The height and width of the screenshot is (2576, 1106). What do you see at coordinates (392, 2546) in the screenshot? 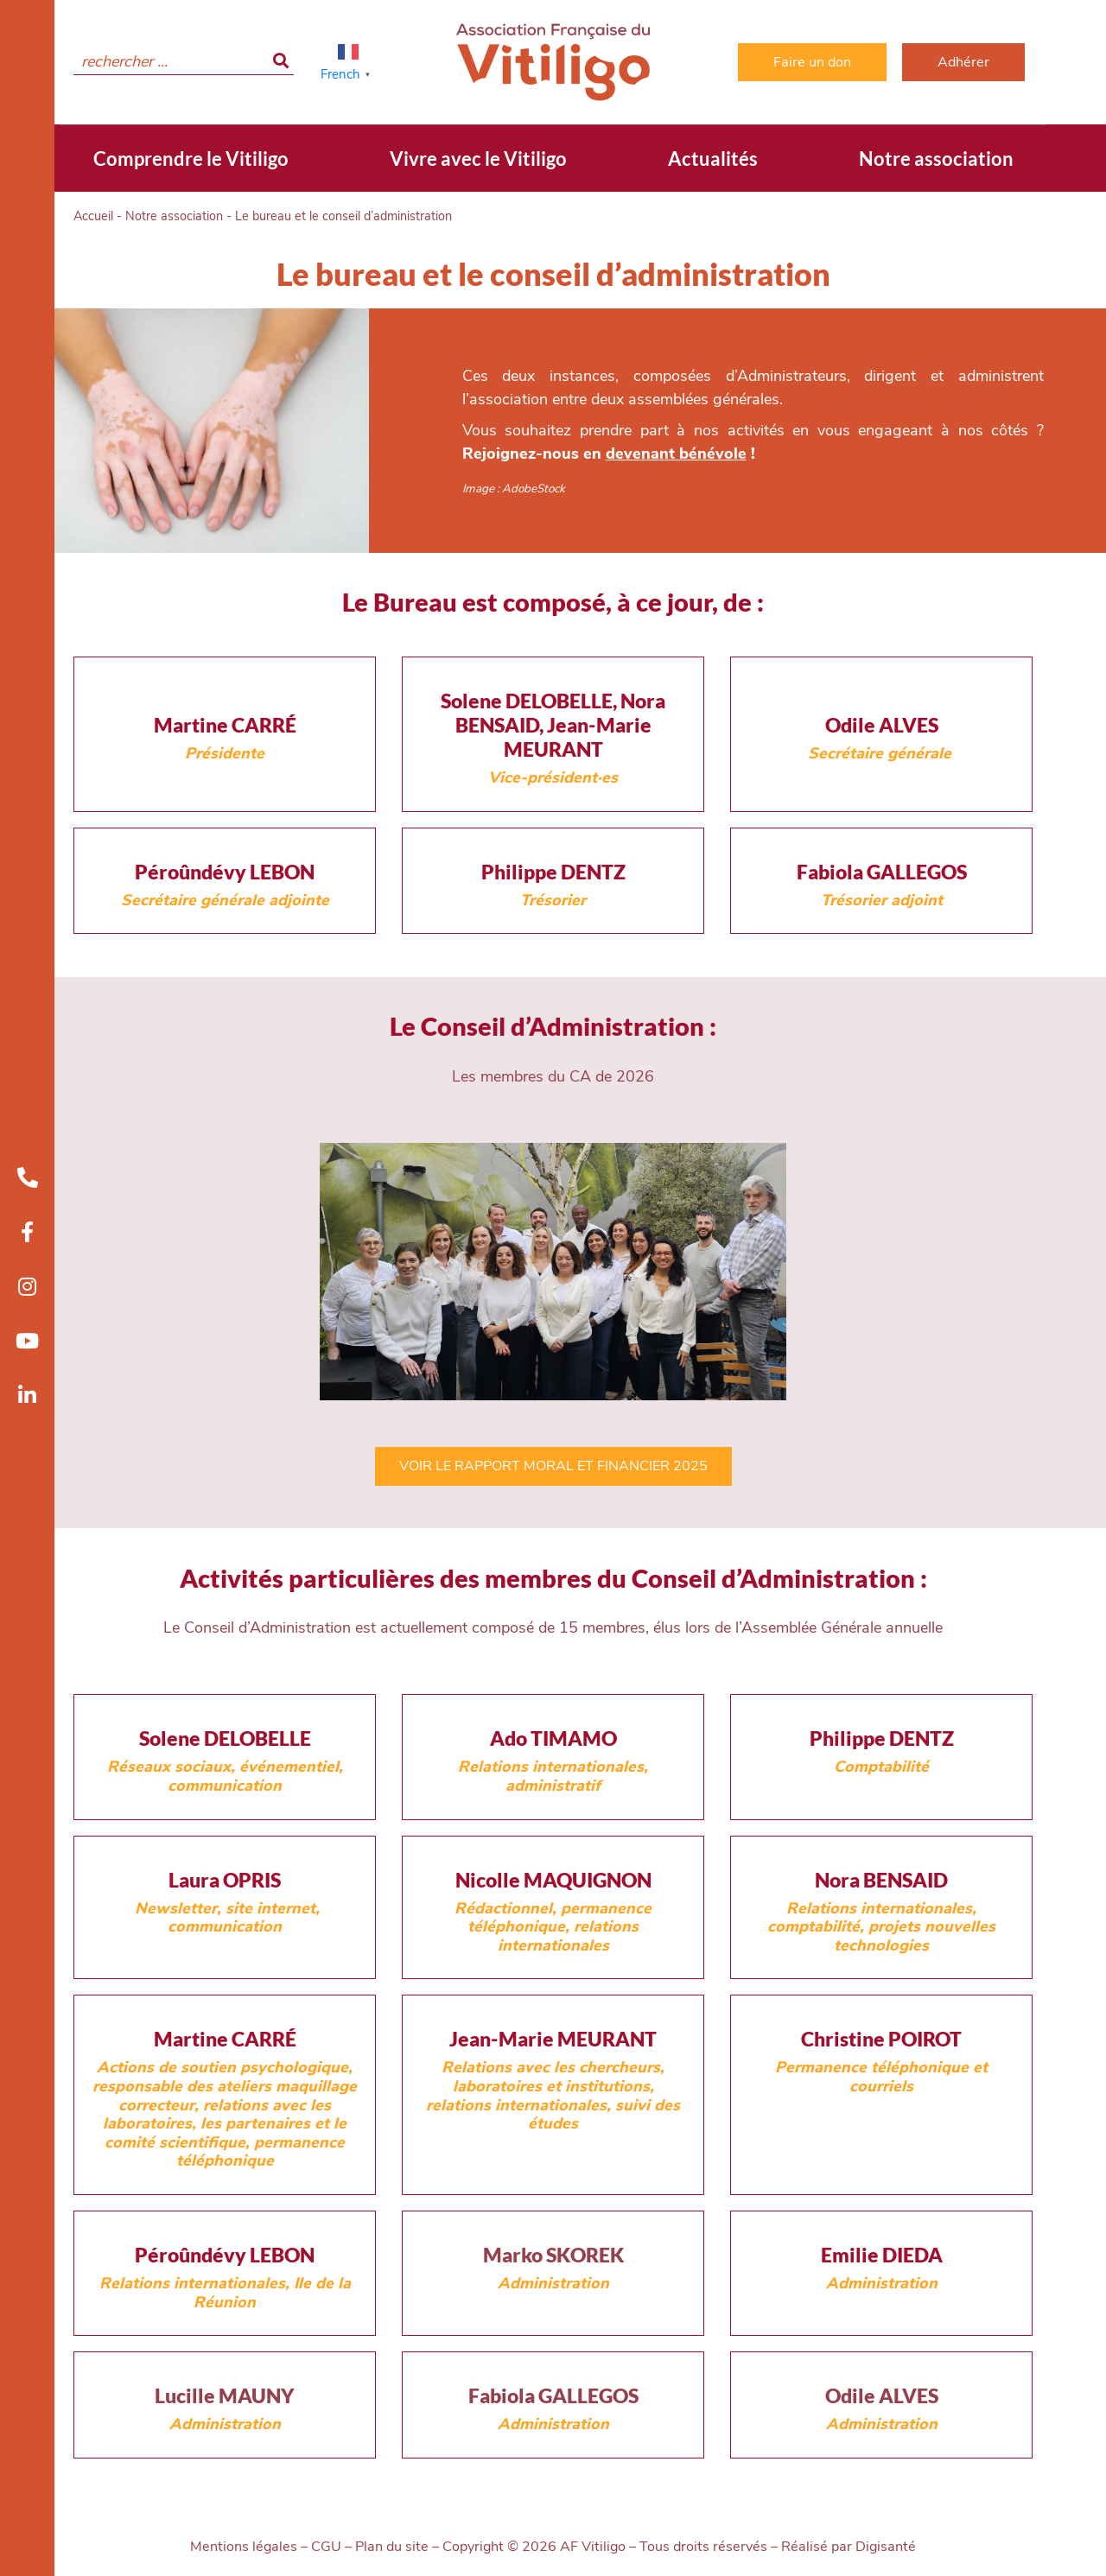
I see `Plan du site` at bounding box center [392, 2546].